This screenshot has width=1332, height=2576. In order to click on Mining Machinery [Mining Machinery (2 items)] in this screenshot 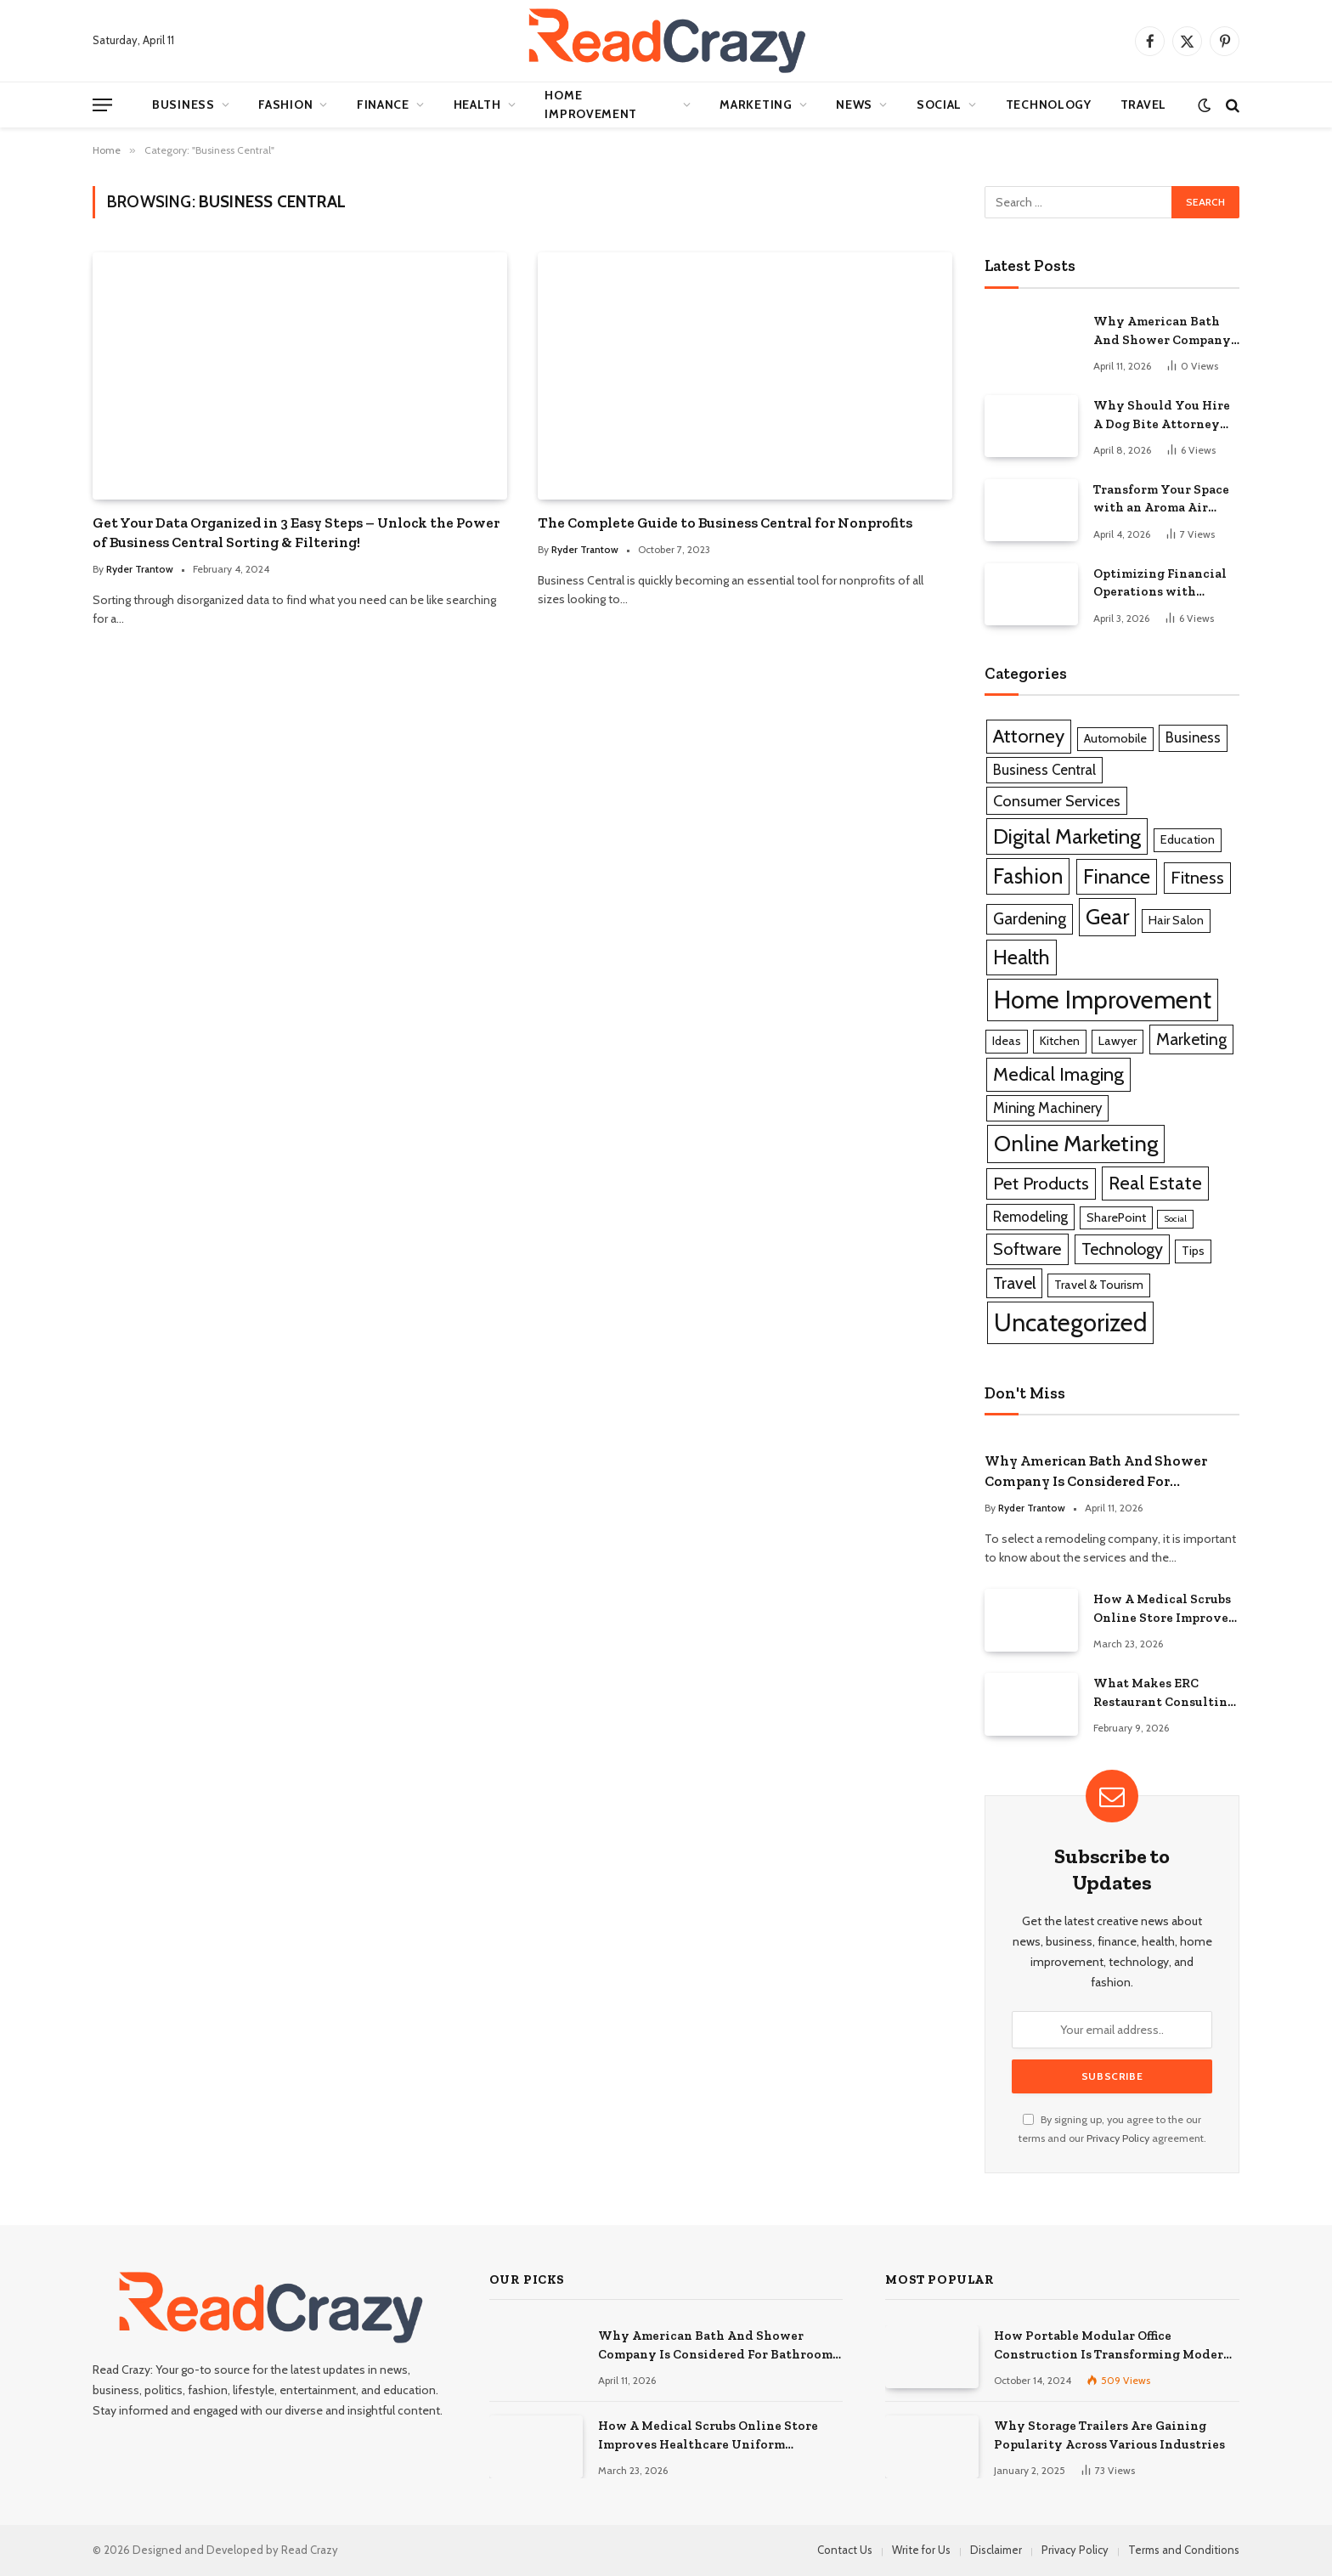, I will do `click(1047, 1107)`.